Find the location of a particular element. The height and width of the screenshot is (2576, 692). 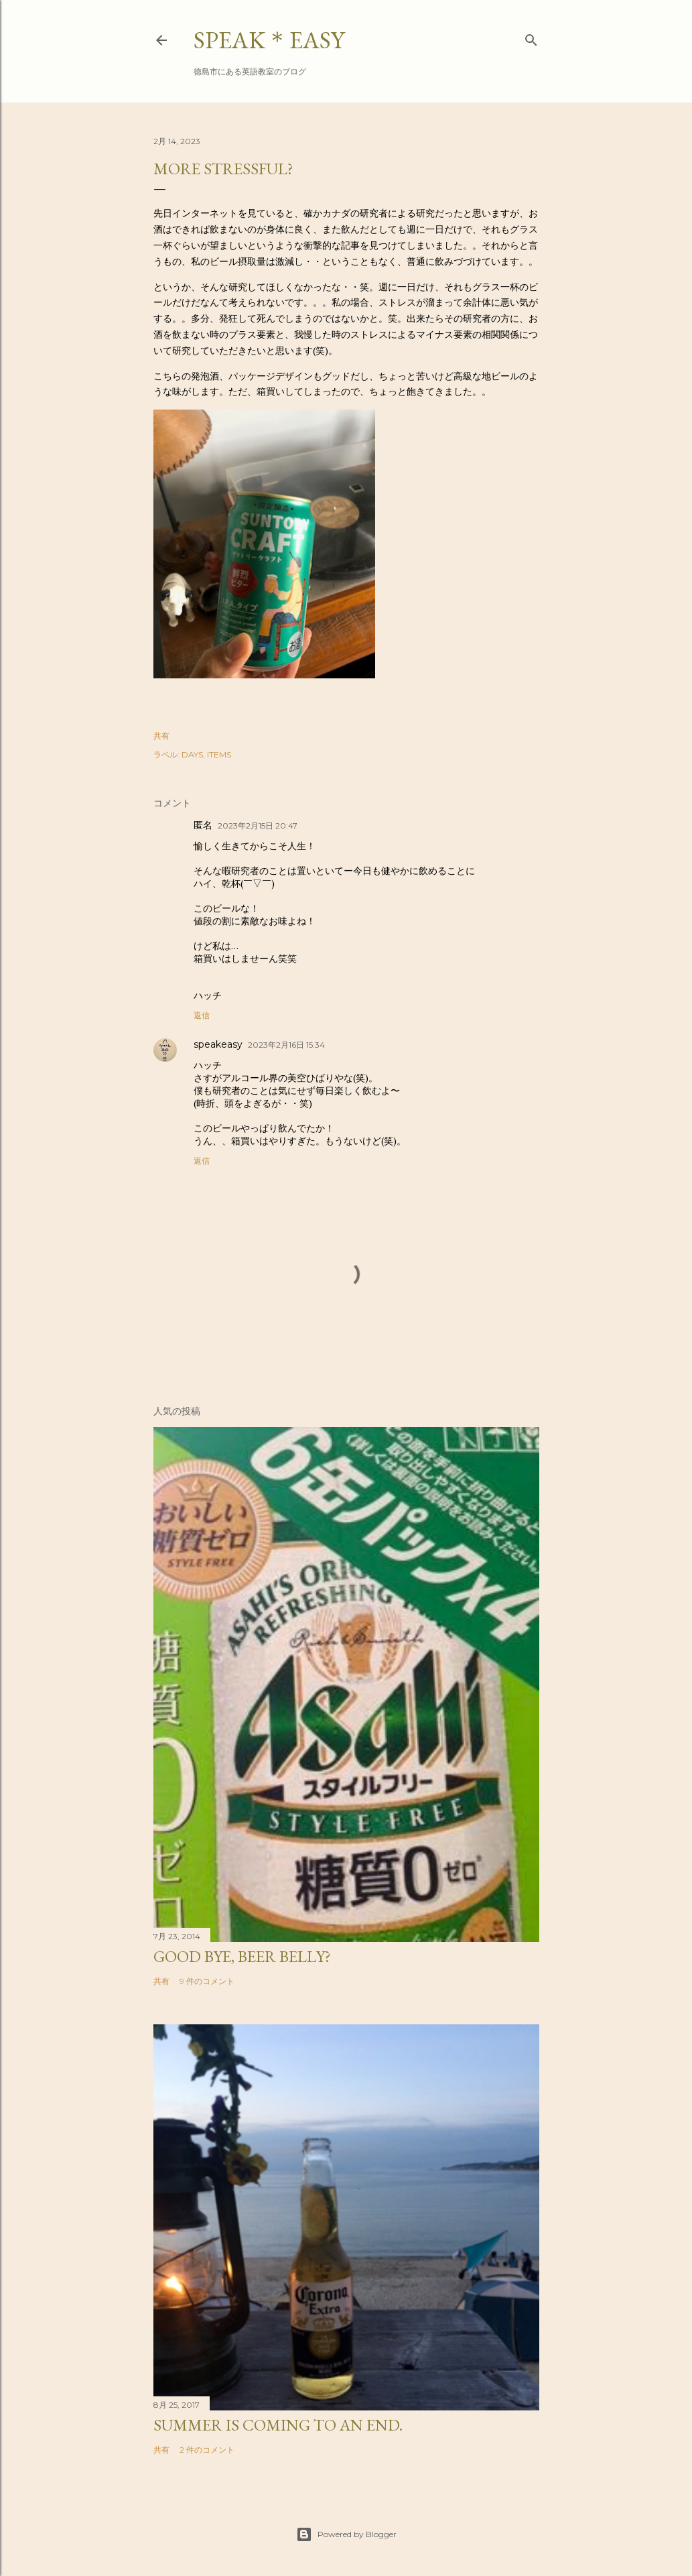

Good bye, beer belly? is located at coordinates (242, 1956).